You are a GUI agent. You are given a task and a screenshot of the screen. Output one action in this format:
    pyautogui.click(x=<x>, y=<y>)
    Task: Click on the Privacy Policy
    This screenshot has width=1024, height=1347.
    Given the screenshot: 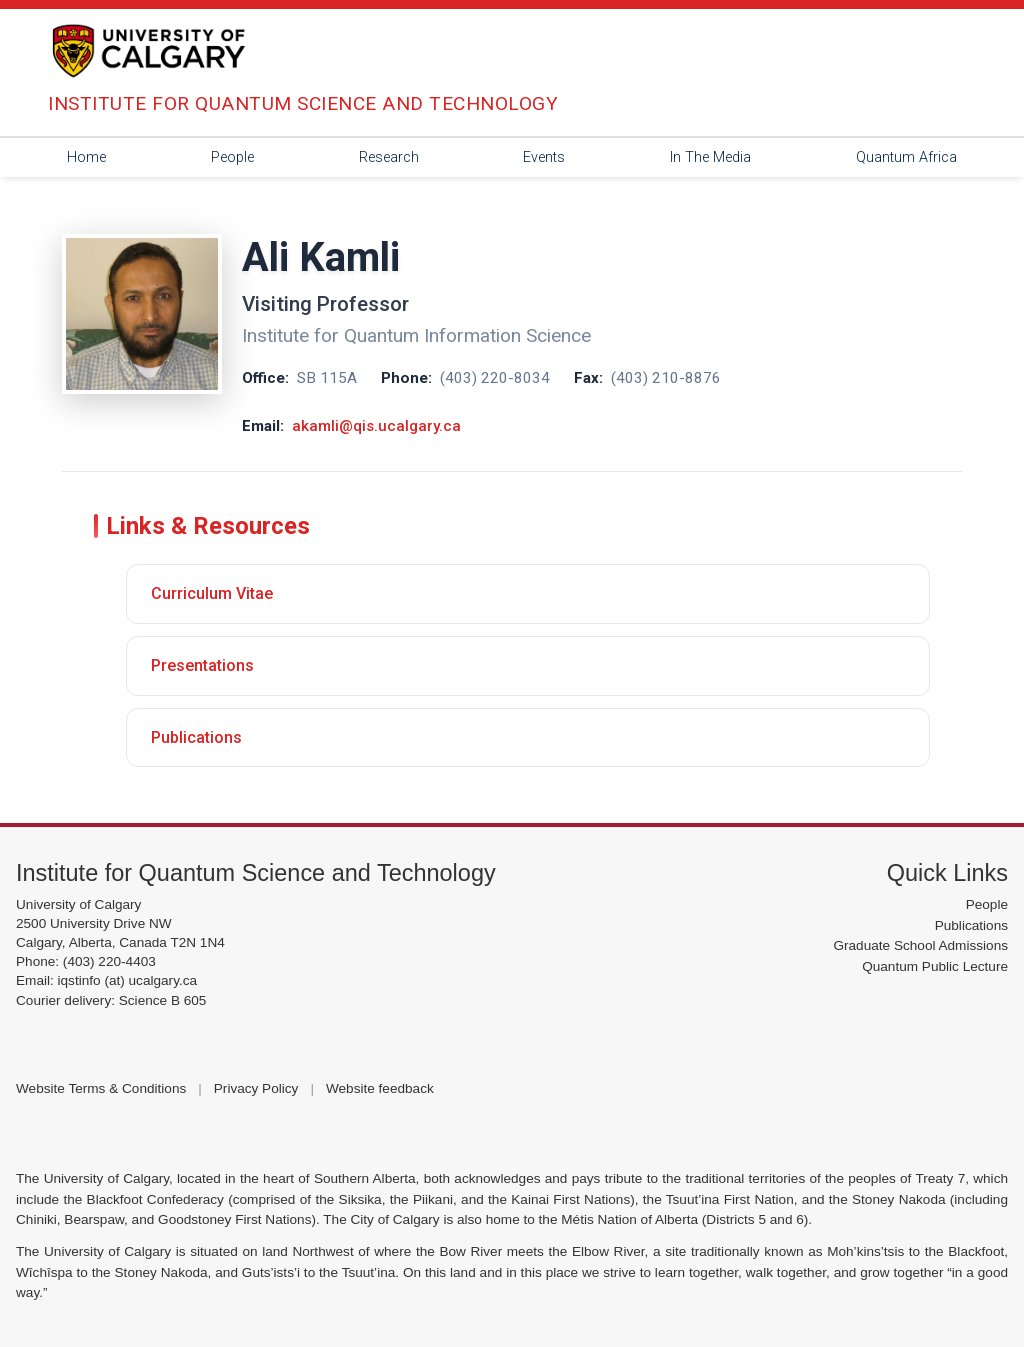 What is the action you would take?
    pyautogui.click(x=256, y=1088)
    